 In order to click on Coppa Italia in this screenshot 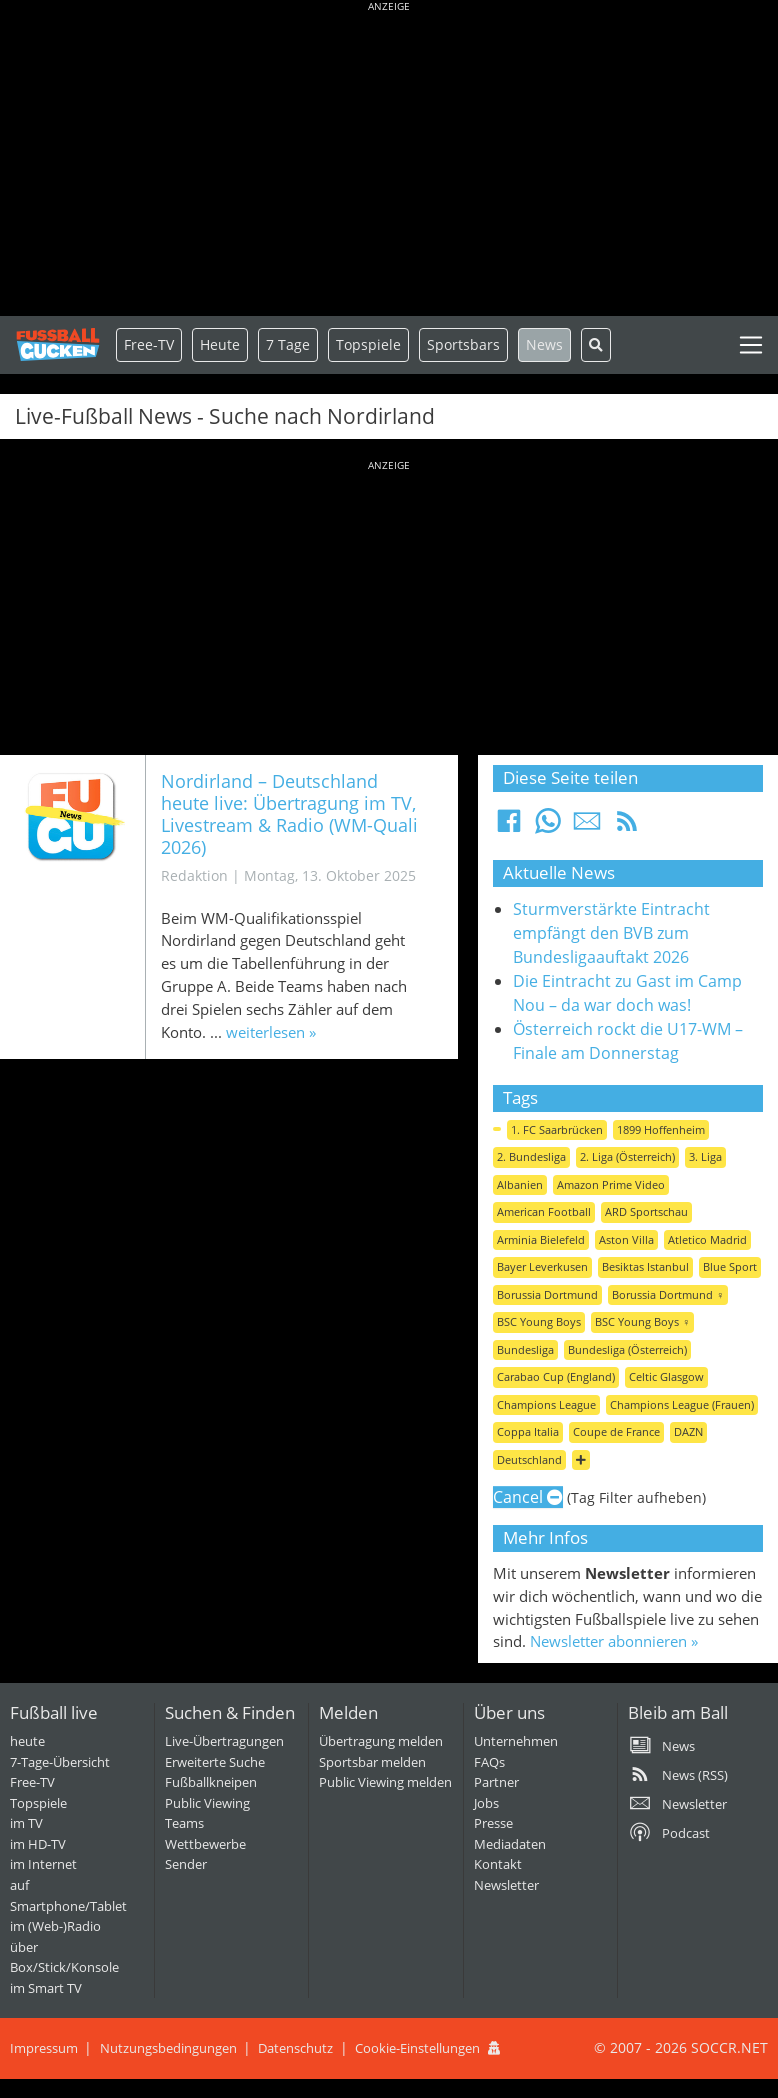, I will do `click(528, 1431)`.